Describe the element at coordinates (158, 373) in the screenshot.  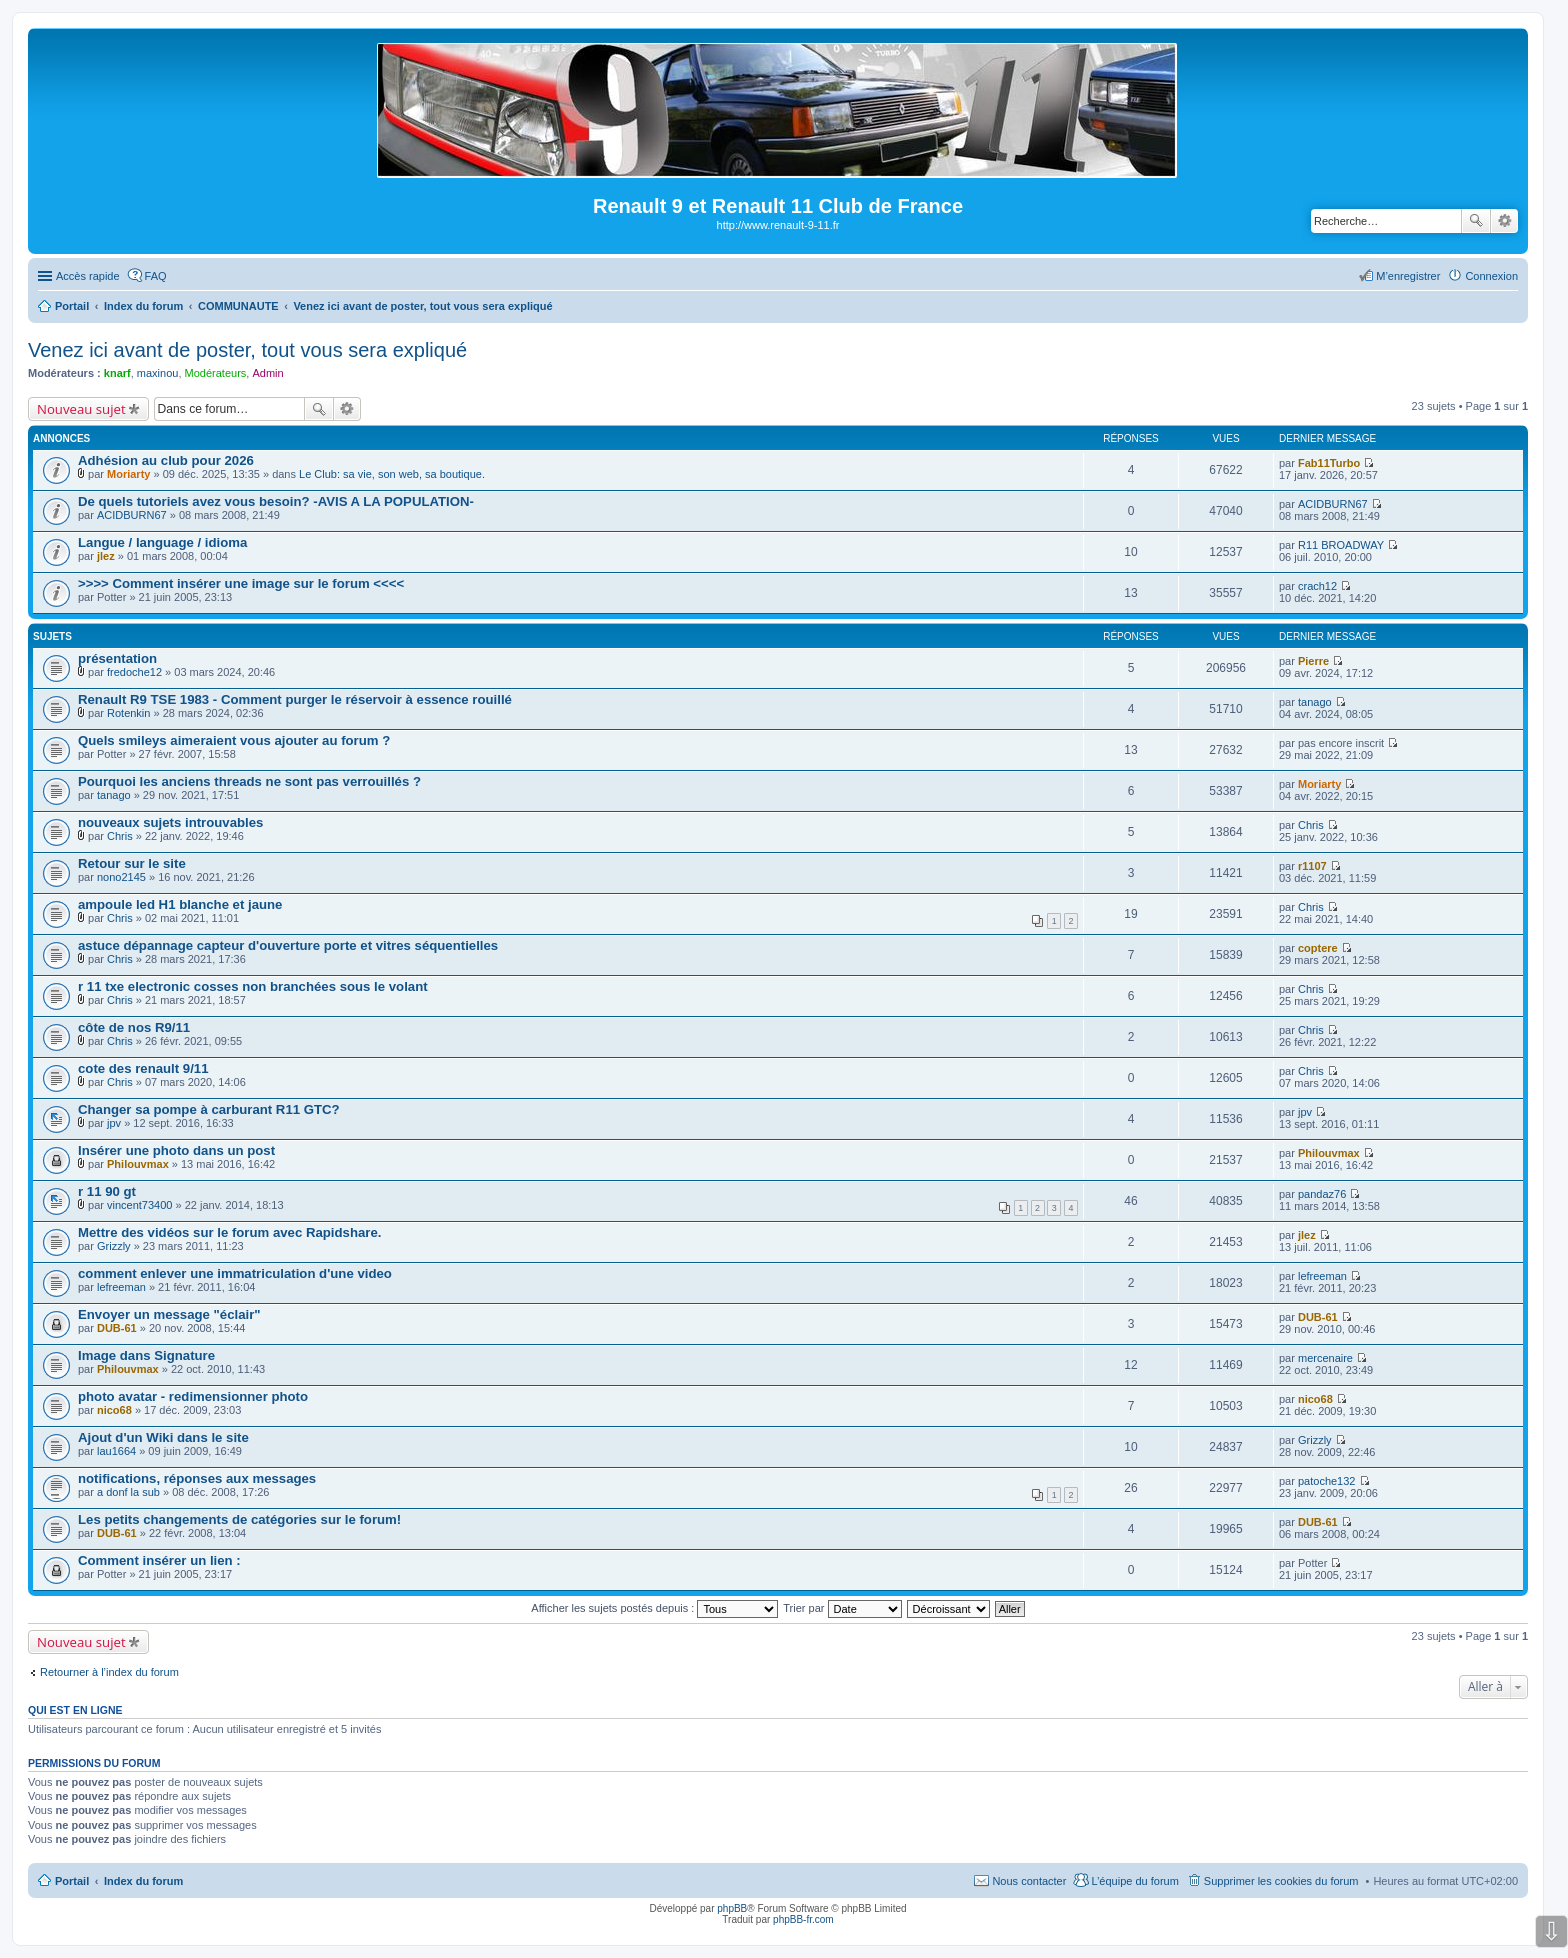
I see `maxinou` at that location.